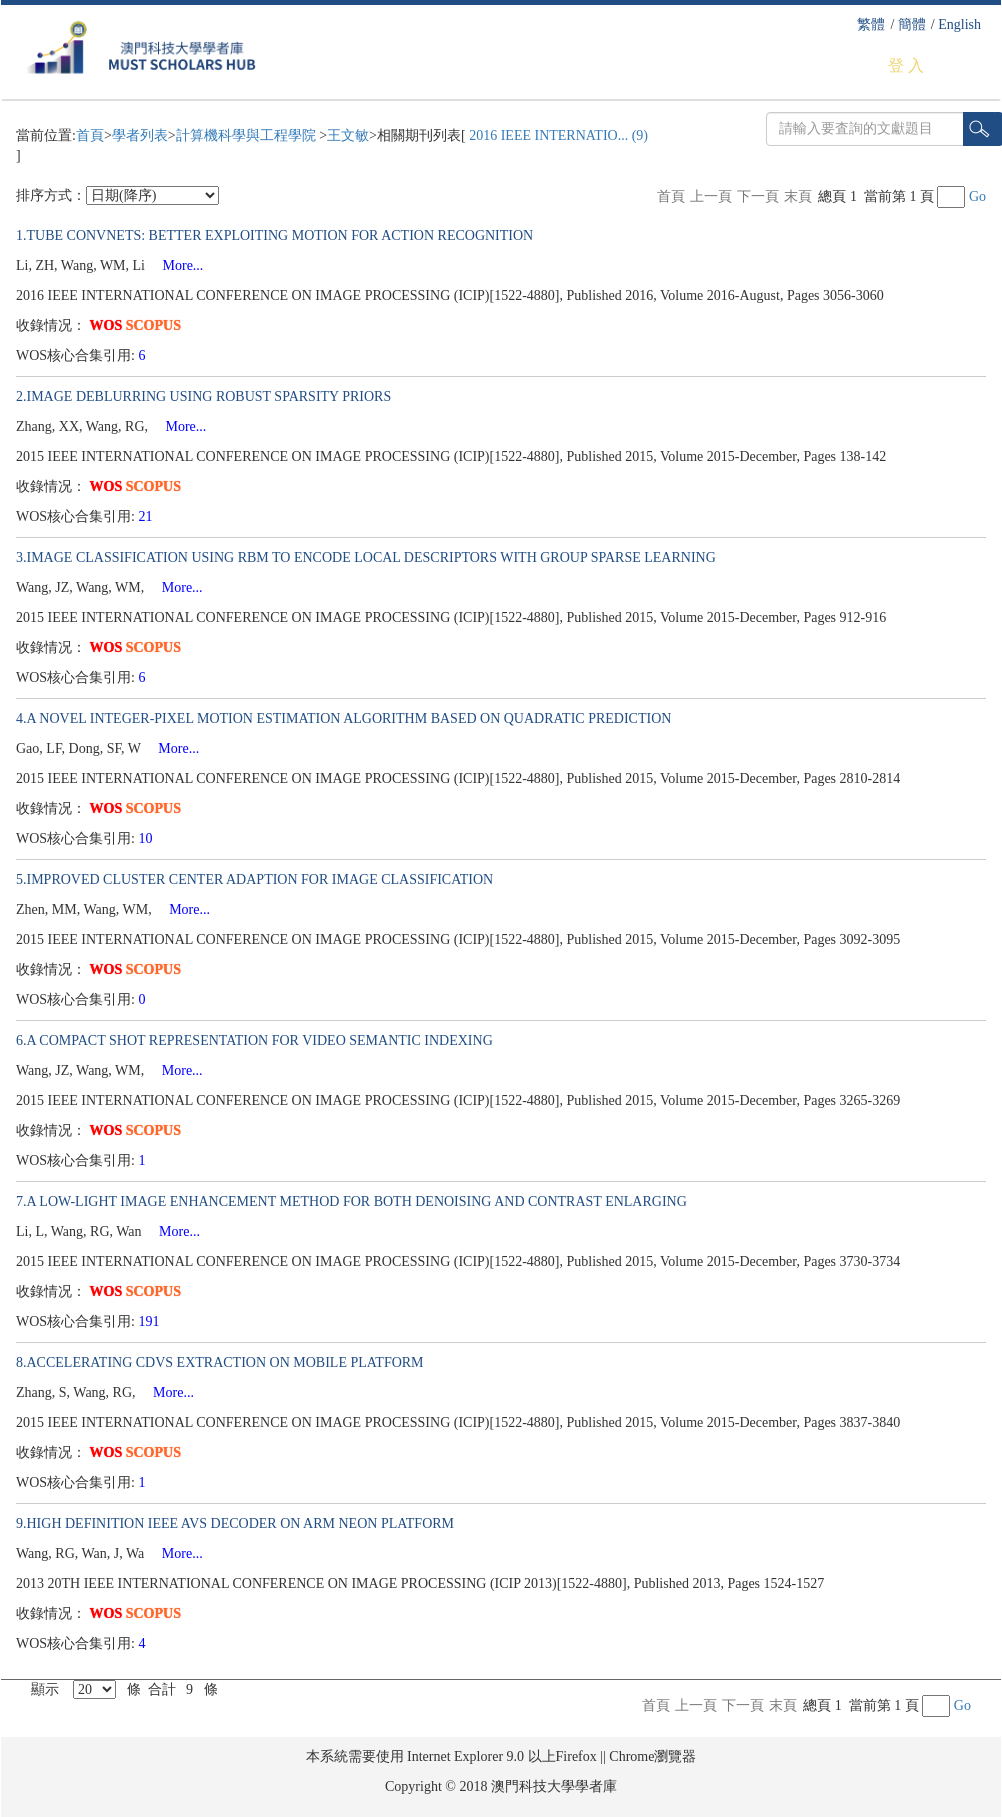  Describe the element at coordinates (906, 65) in the screenshot. I see `登 入` at that location.